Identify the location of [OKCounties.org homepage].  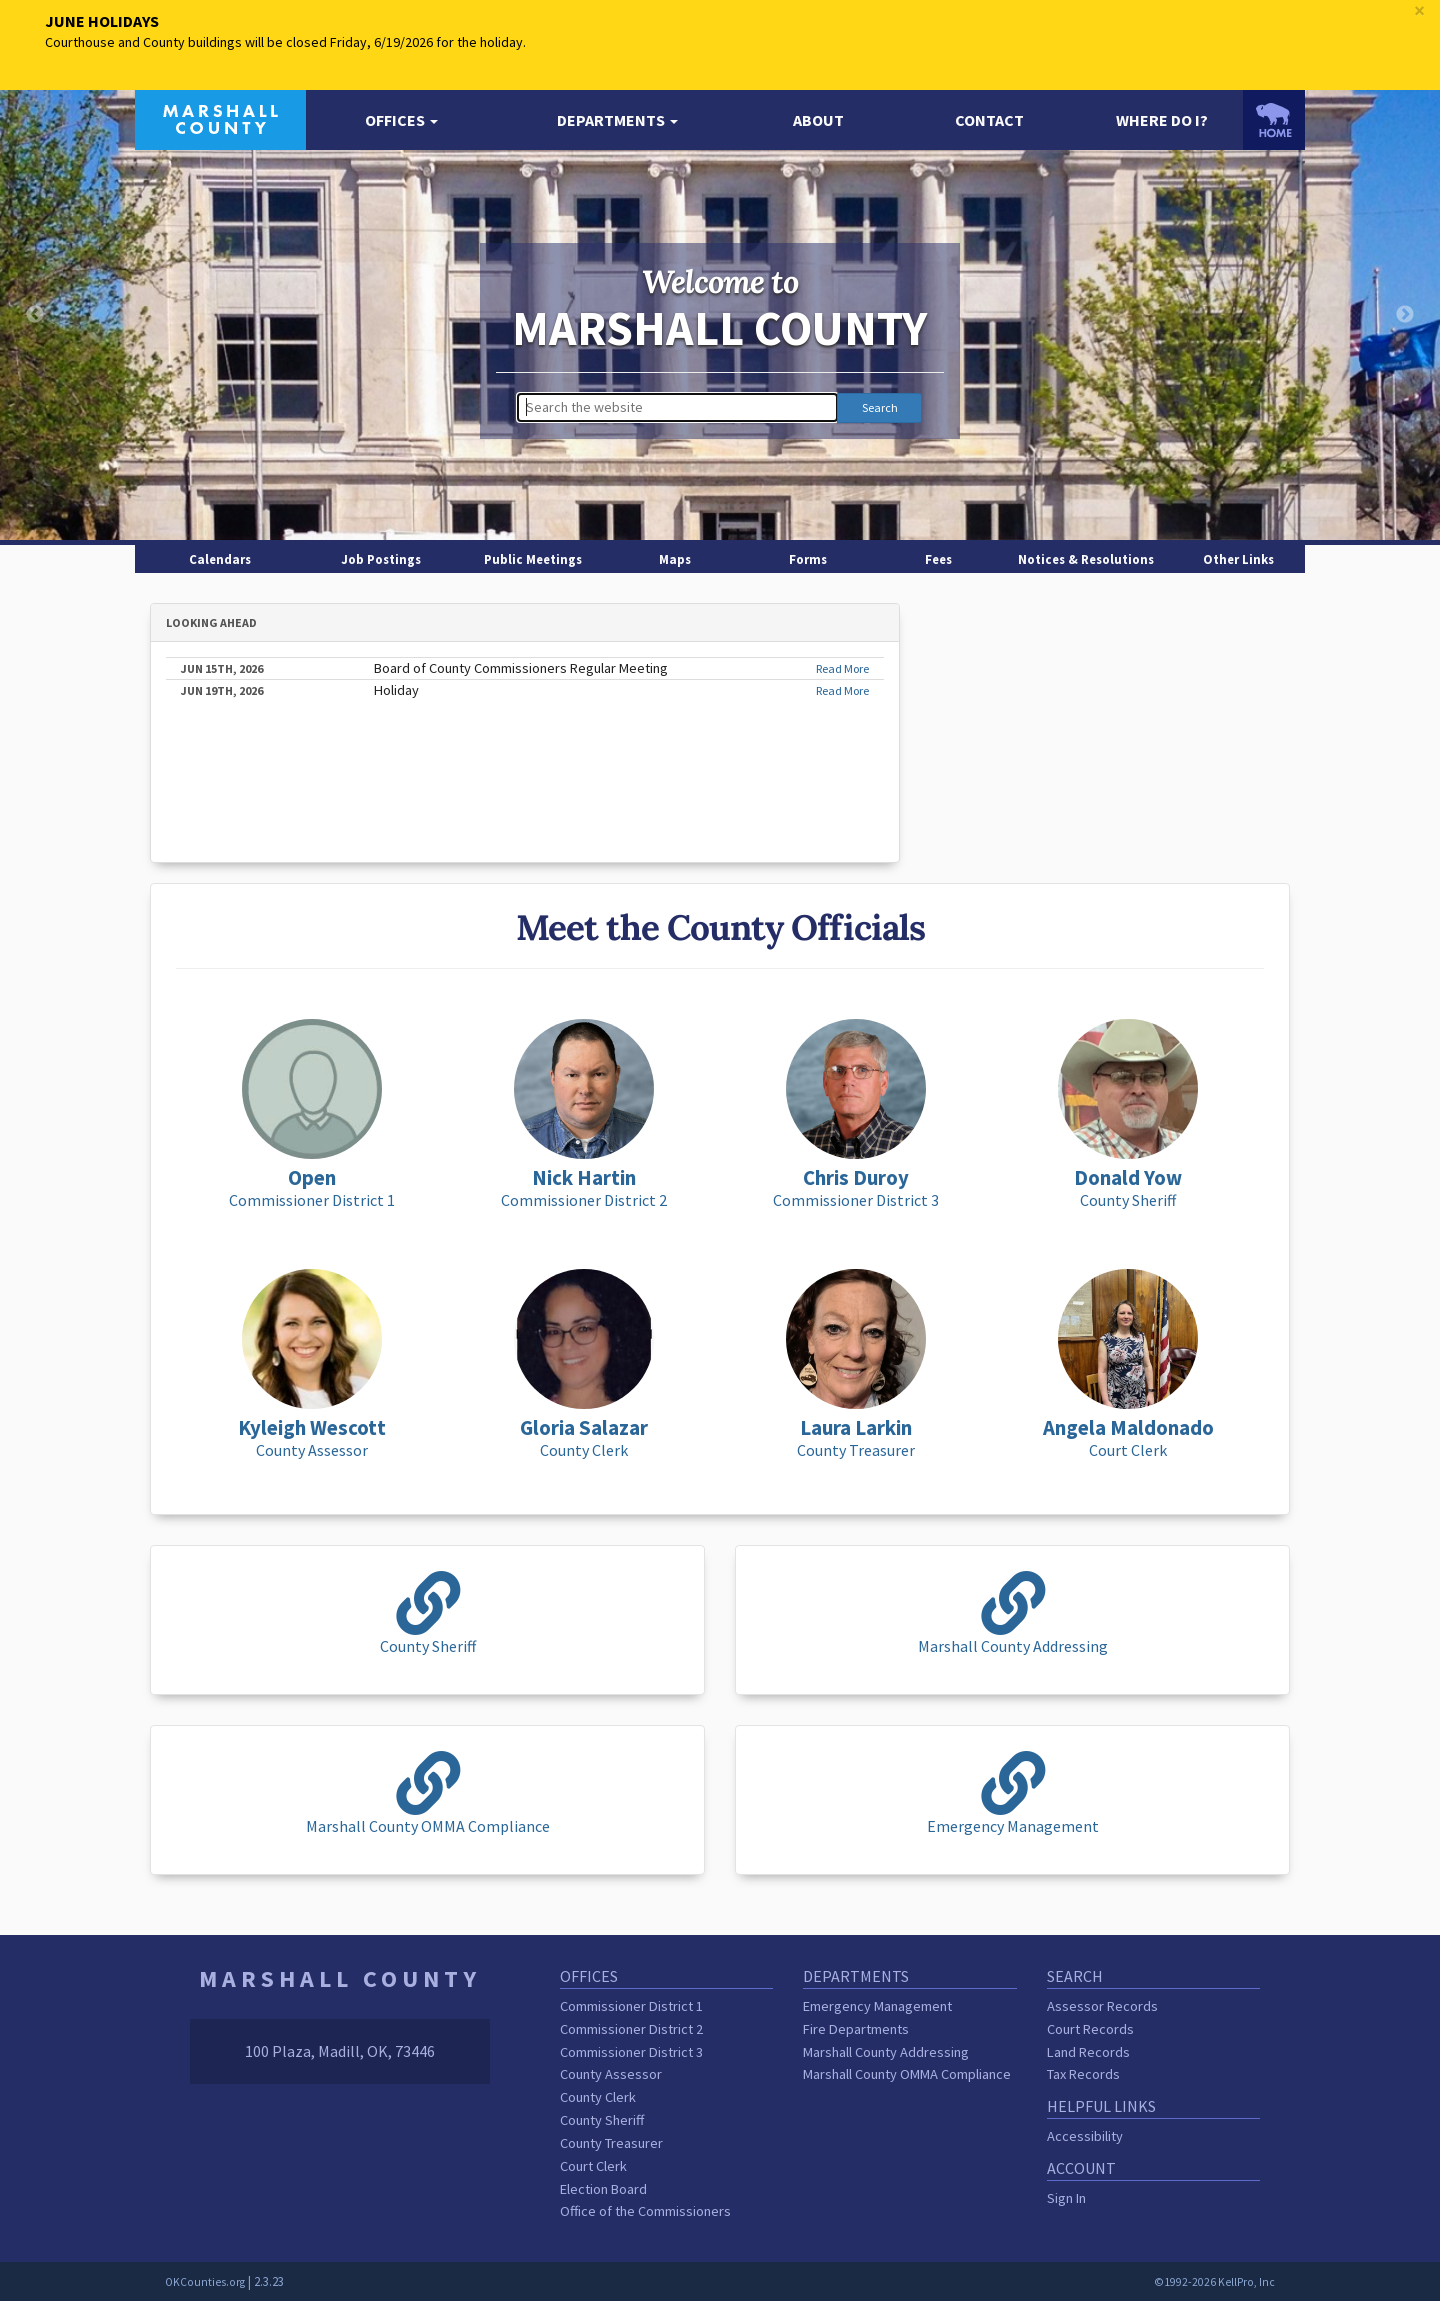
(1274, 120).